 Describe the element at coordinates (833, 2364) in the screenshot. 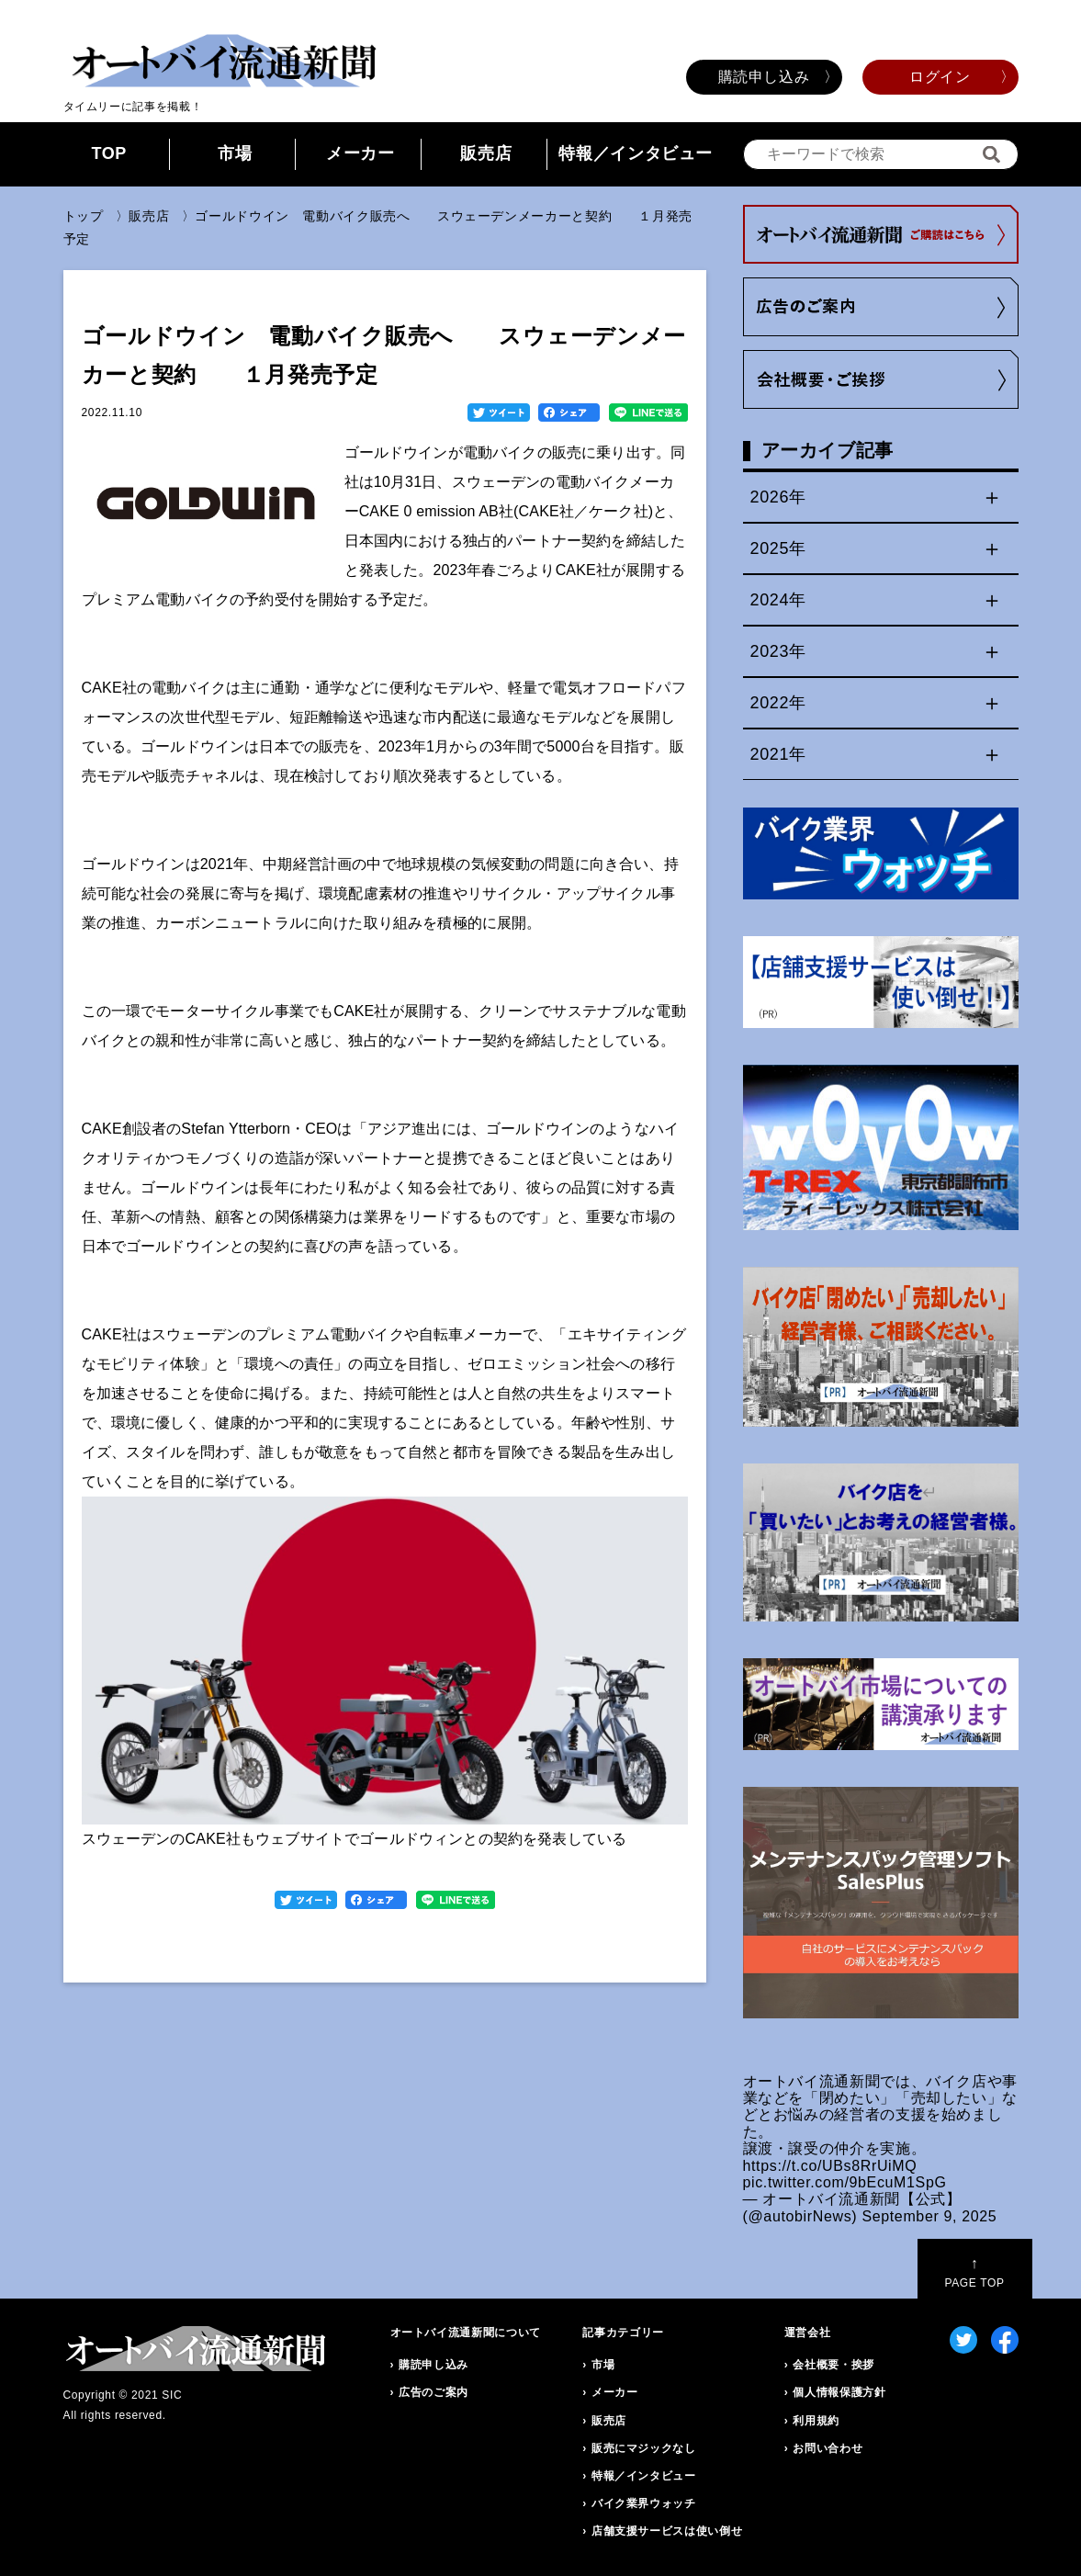

I see `会社概要・挨拶` at that location.